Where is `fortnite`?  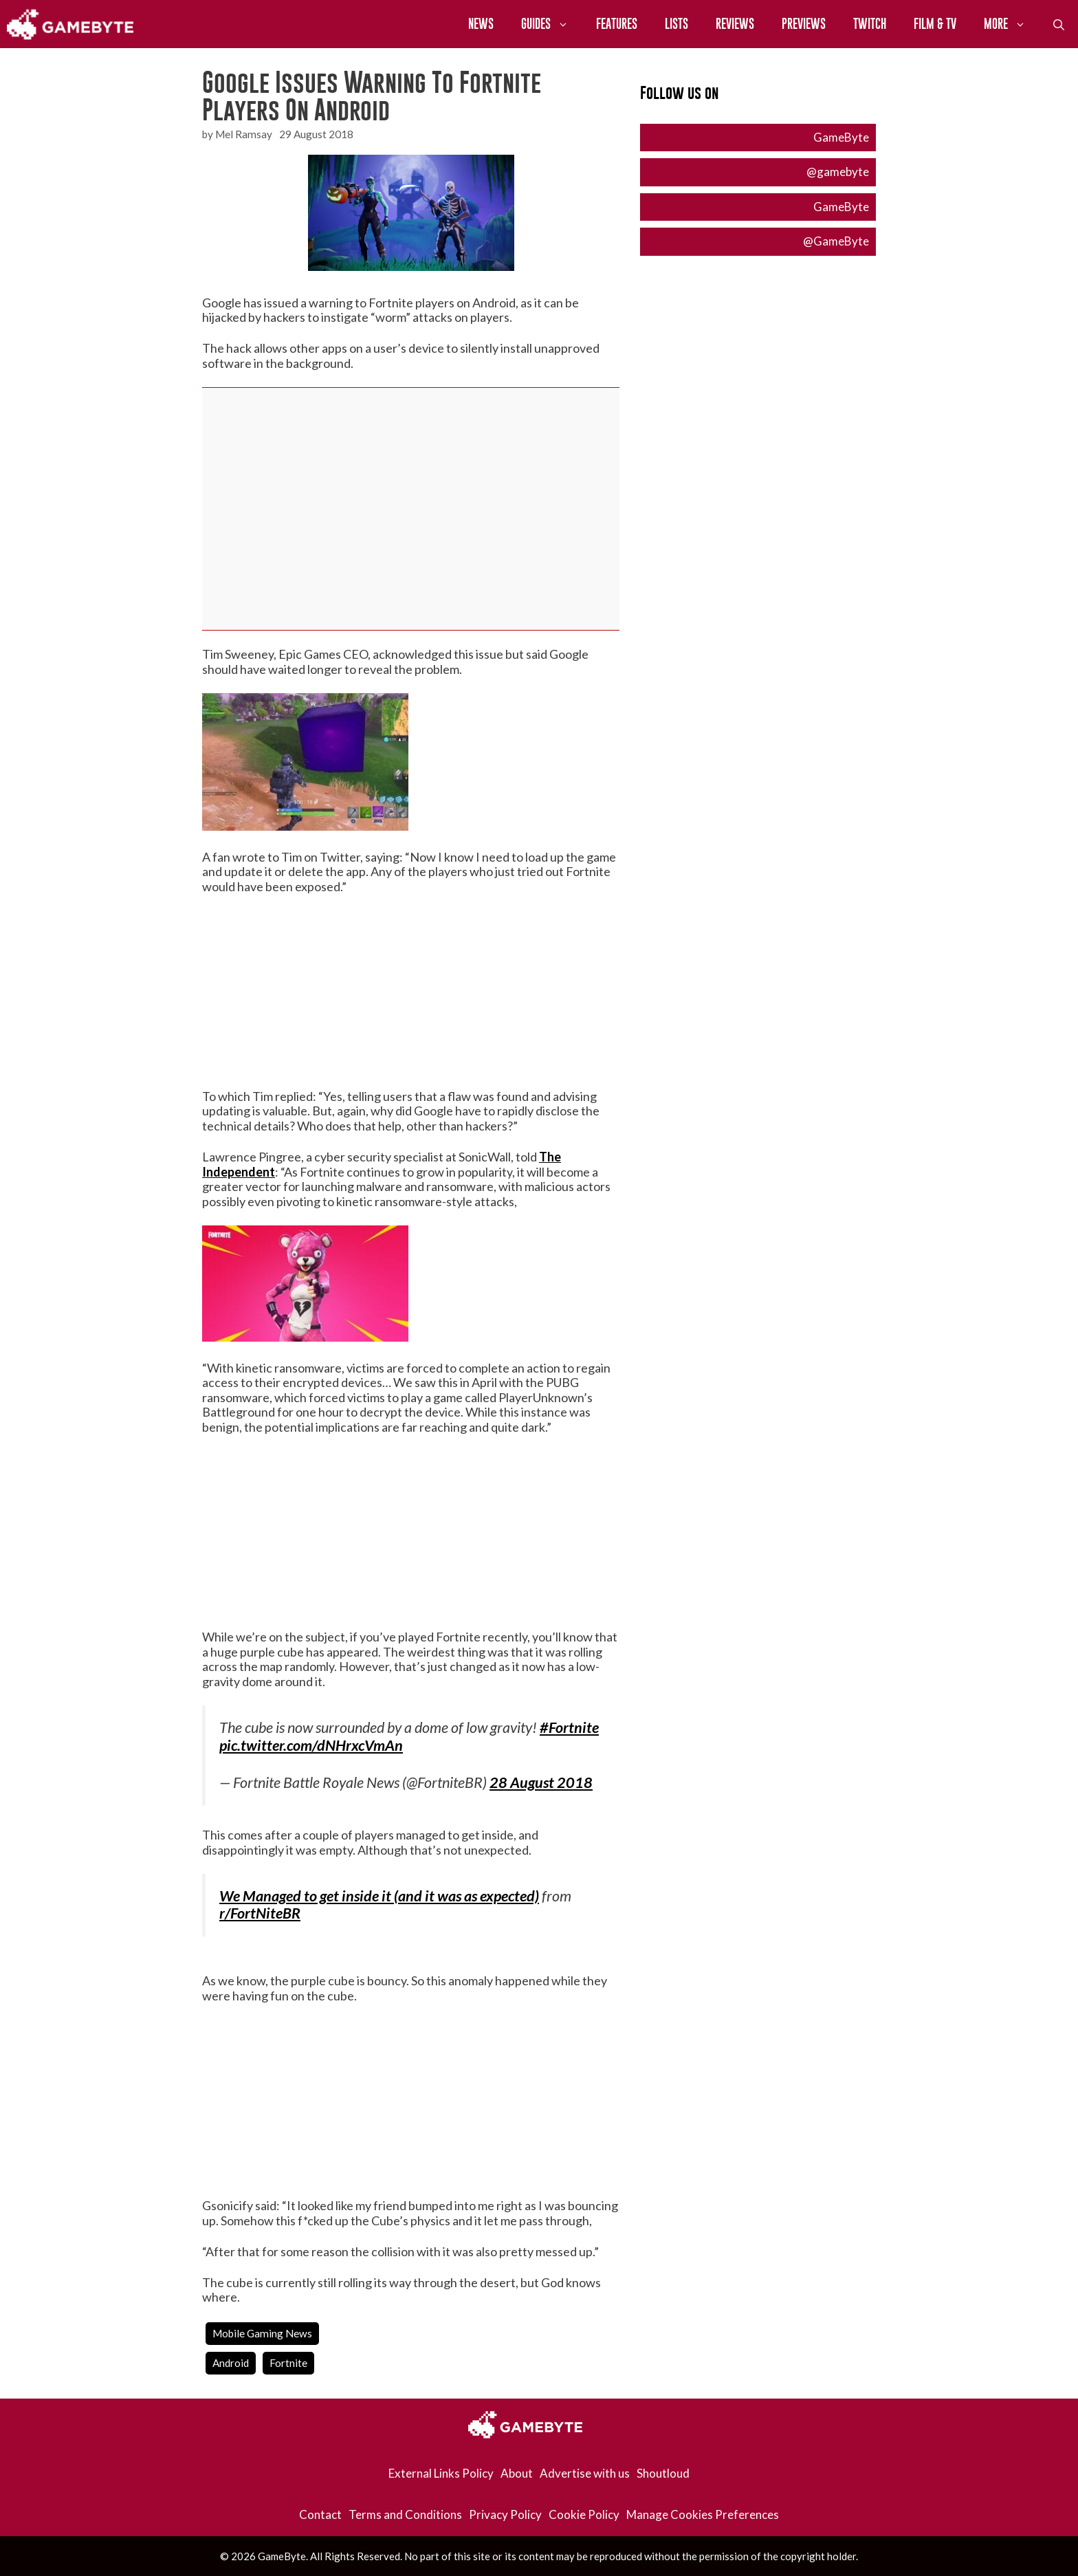
fortnite is located at coordinates (288, 2363).